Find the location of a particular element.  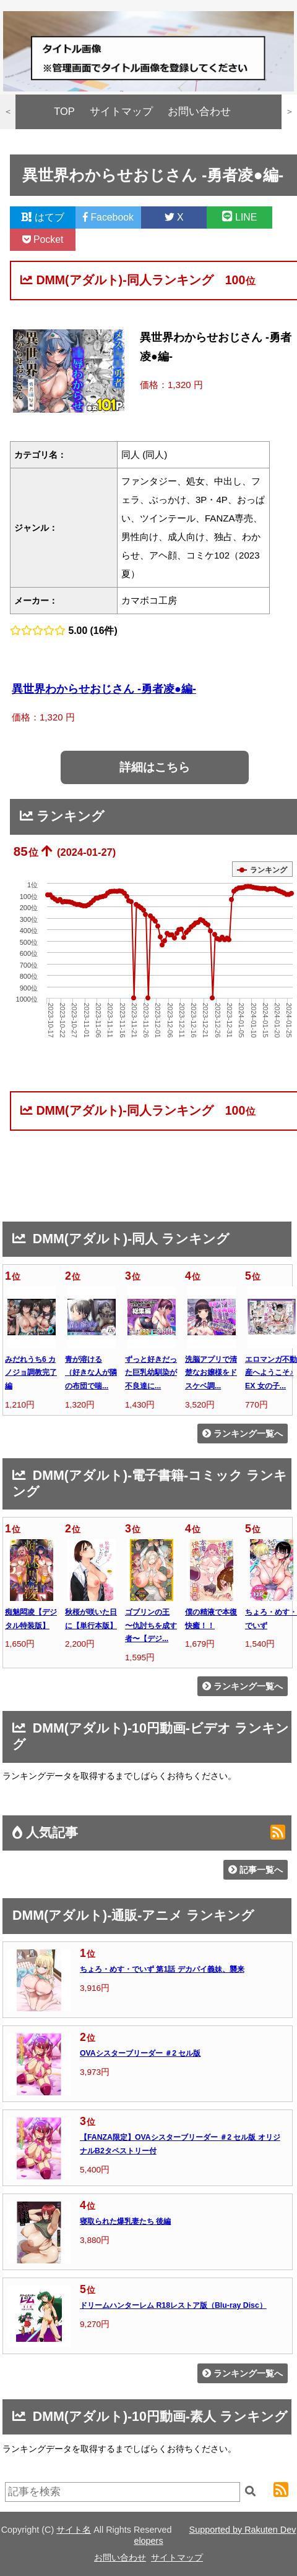

サイト名 is located at coordinates (73, 2530).